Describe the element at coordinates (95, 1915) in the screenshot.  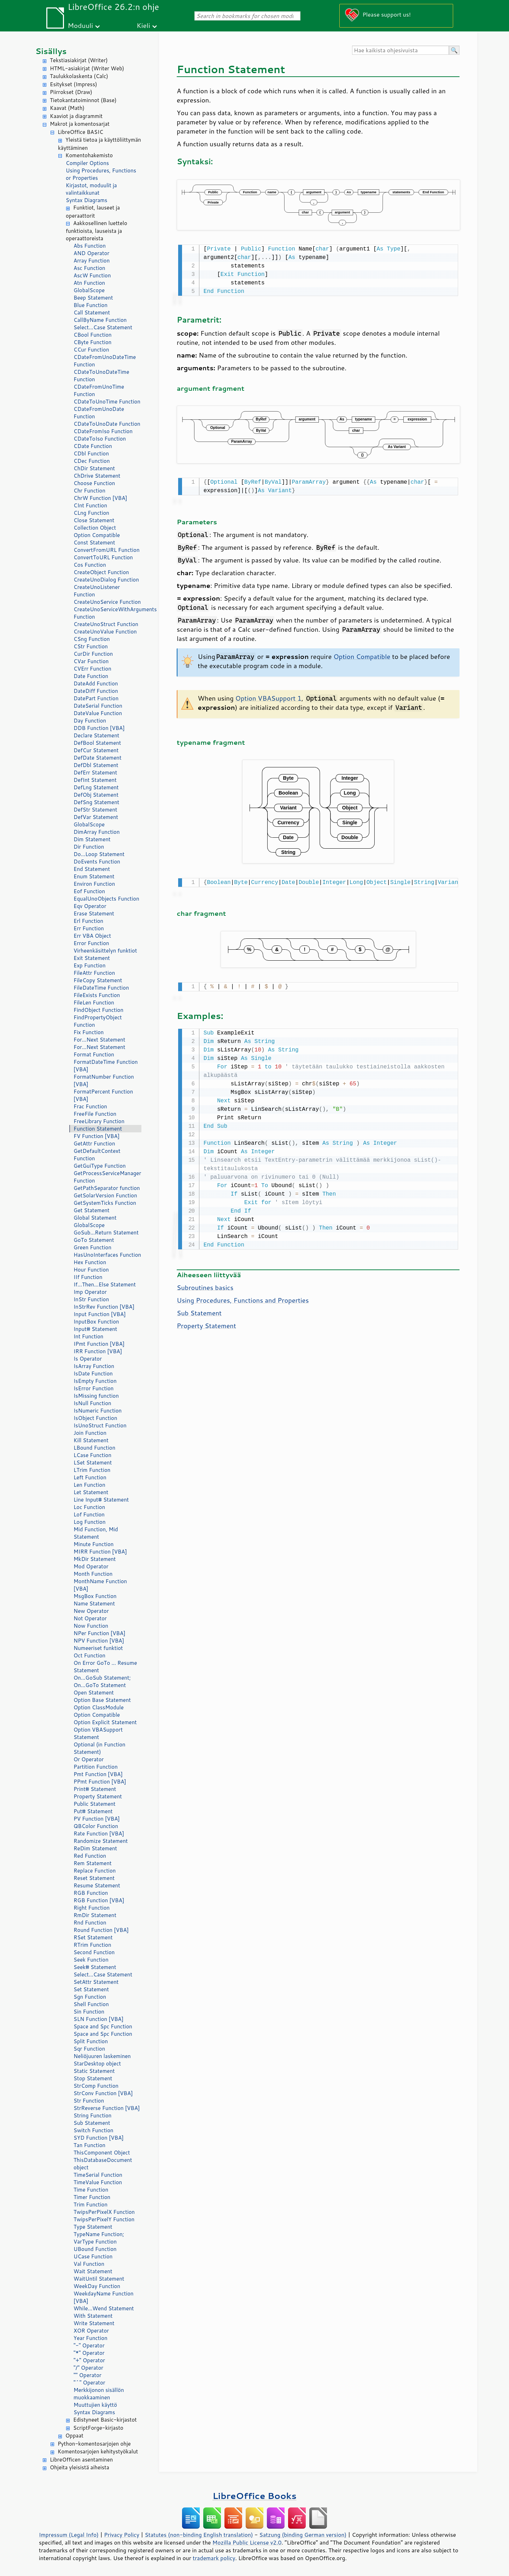
I see `RmDir Statement` at that location.